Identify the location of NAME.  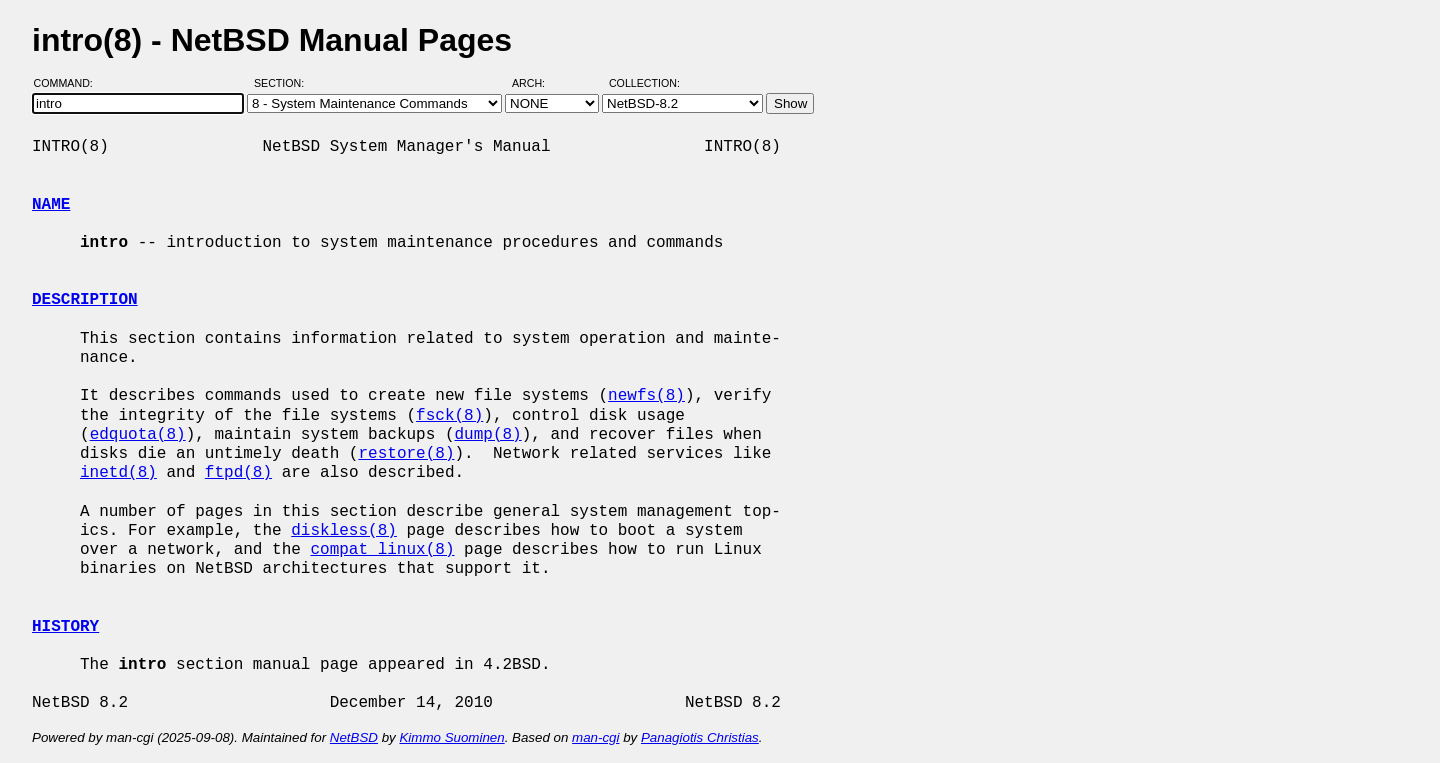
(51, 205).